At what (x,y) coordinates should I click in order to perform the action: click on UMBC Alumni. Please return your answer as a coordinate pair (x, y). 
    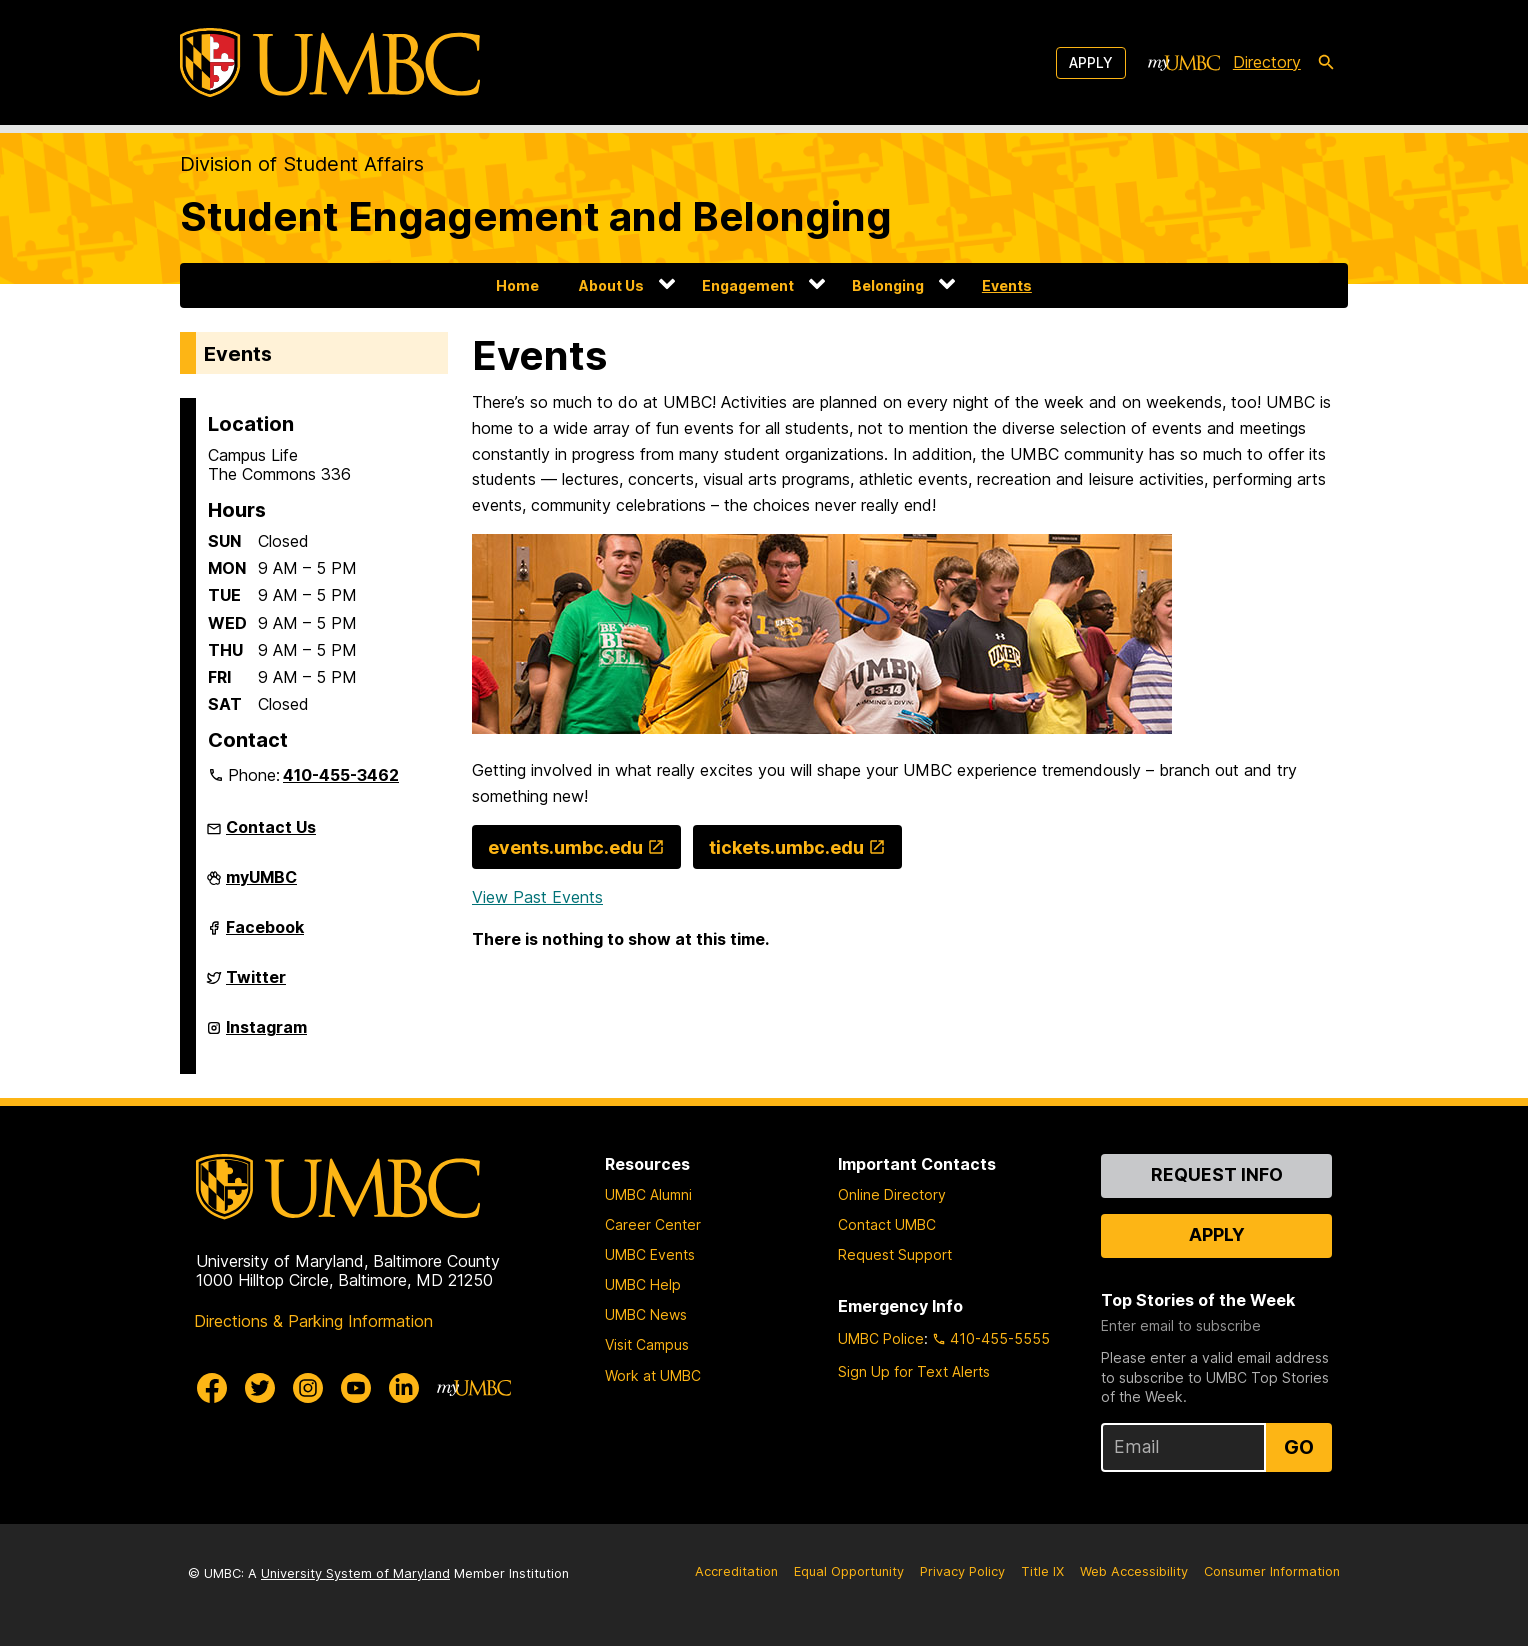
    Looking at the image, I should click on (648, 1194).